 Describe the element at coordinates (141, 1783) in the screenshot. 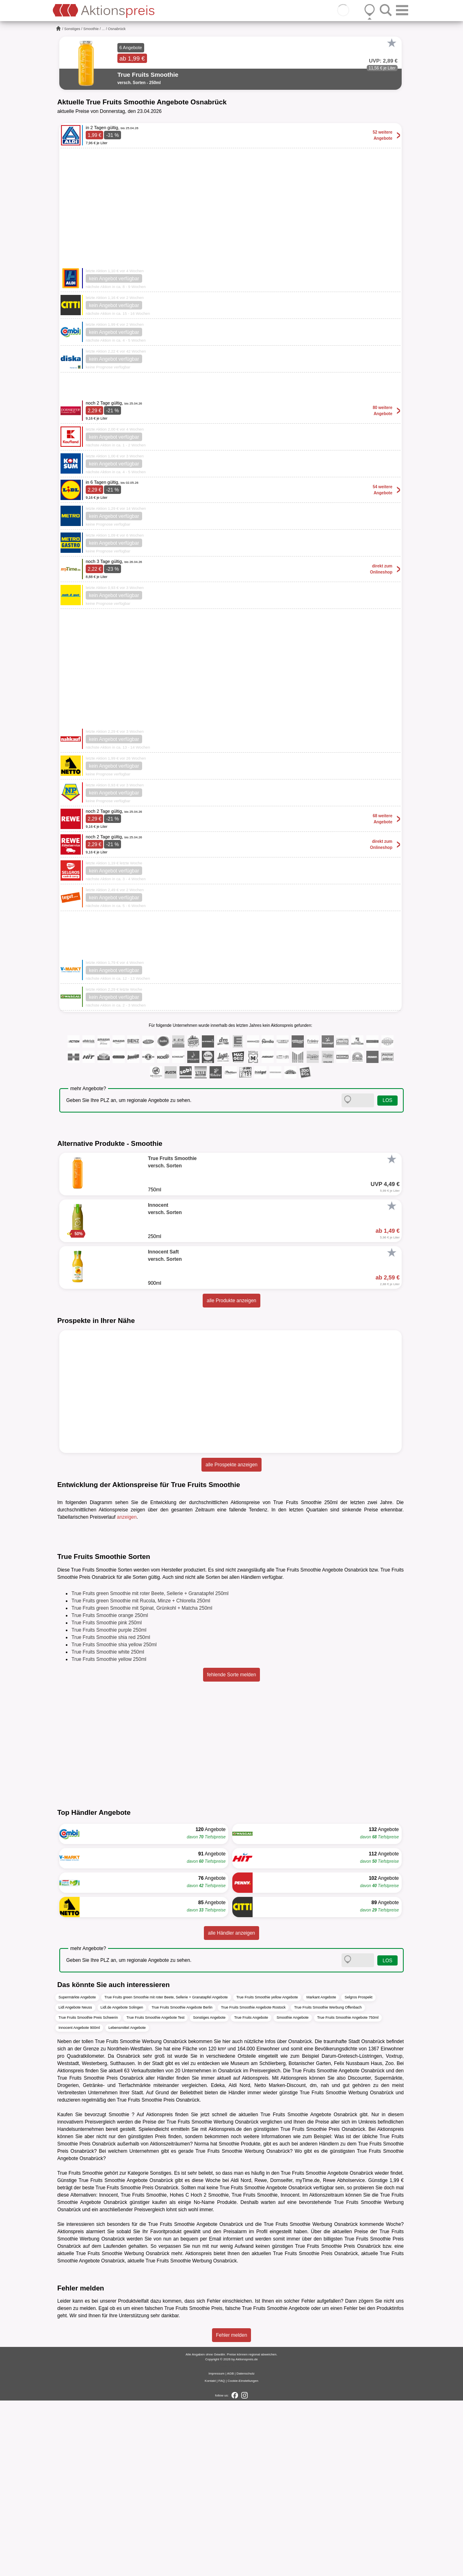

I see `True Fruits green Smoothie mit Spinat, Grünkohl + Matcha 250ml` at that location.